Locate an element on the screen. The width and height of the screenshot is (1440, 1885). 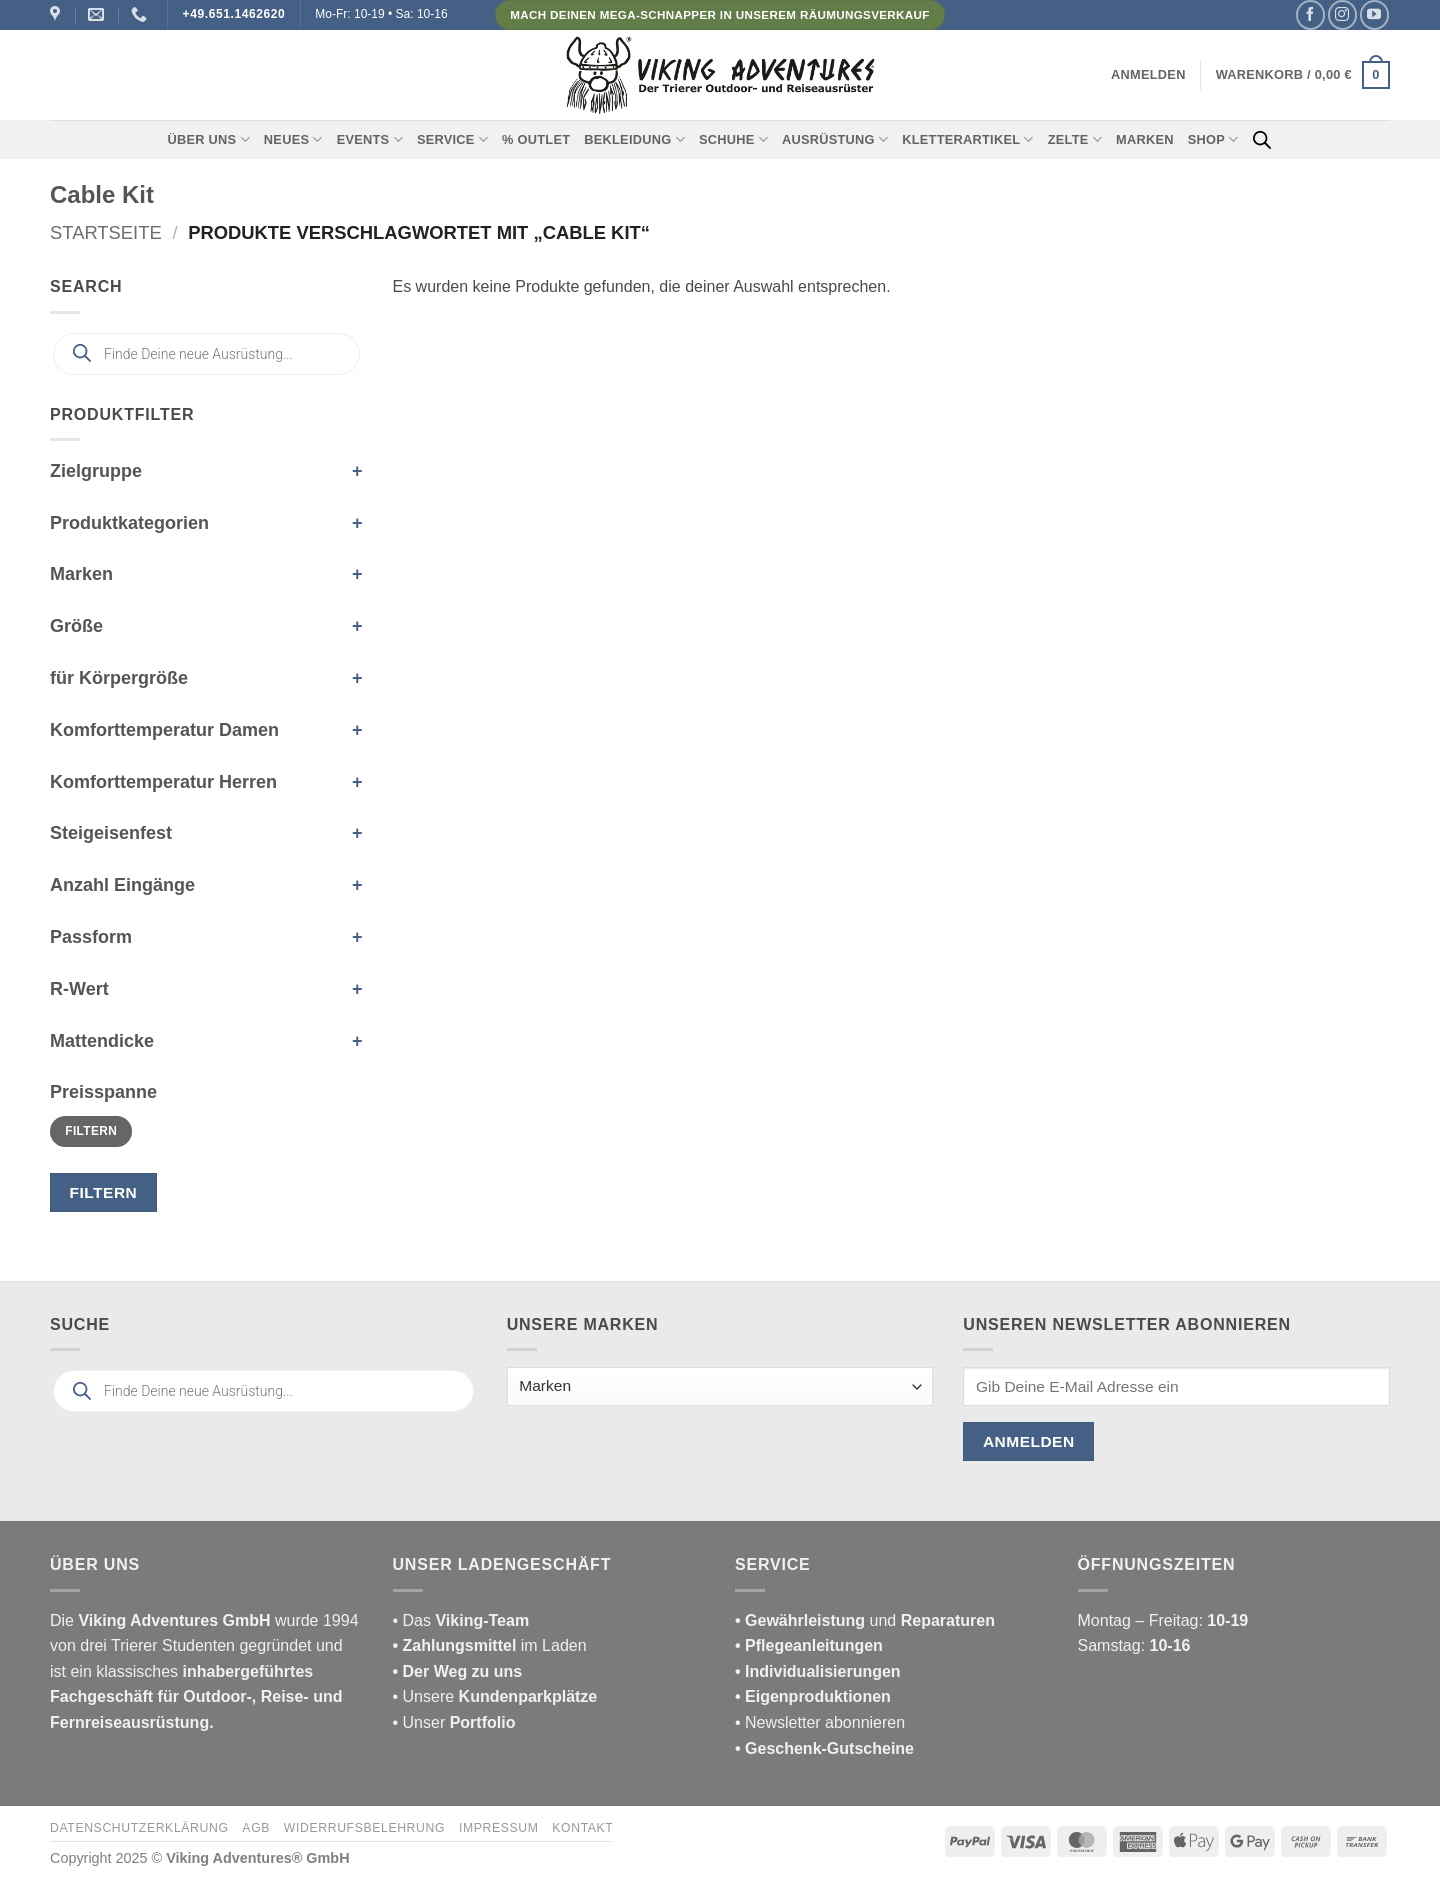
• Unser is located at coordinates (454, 1722).